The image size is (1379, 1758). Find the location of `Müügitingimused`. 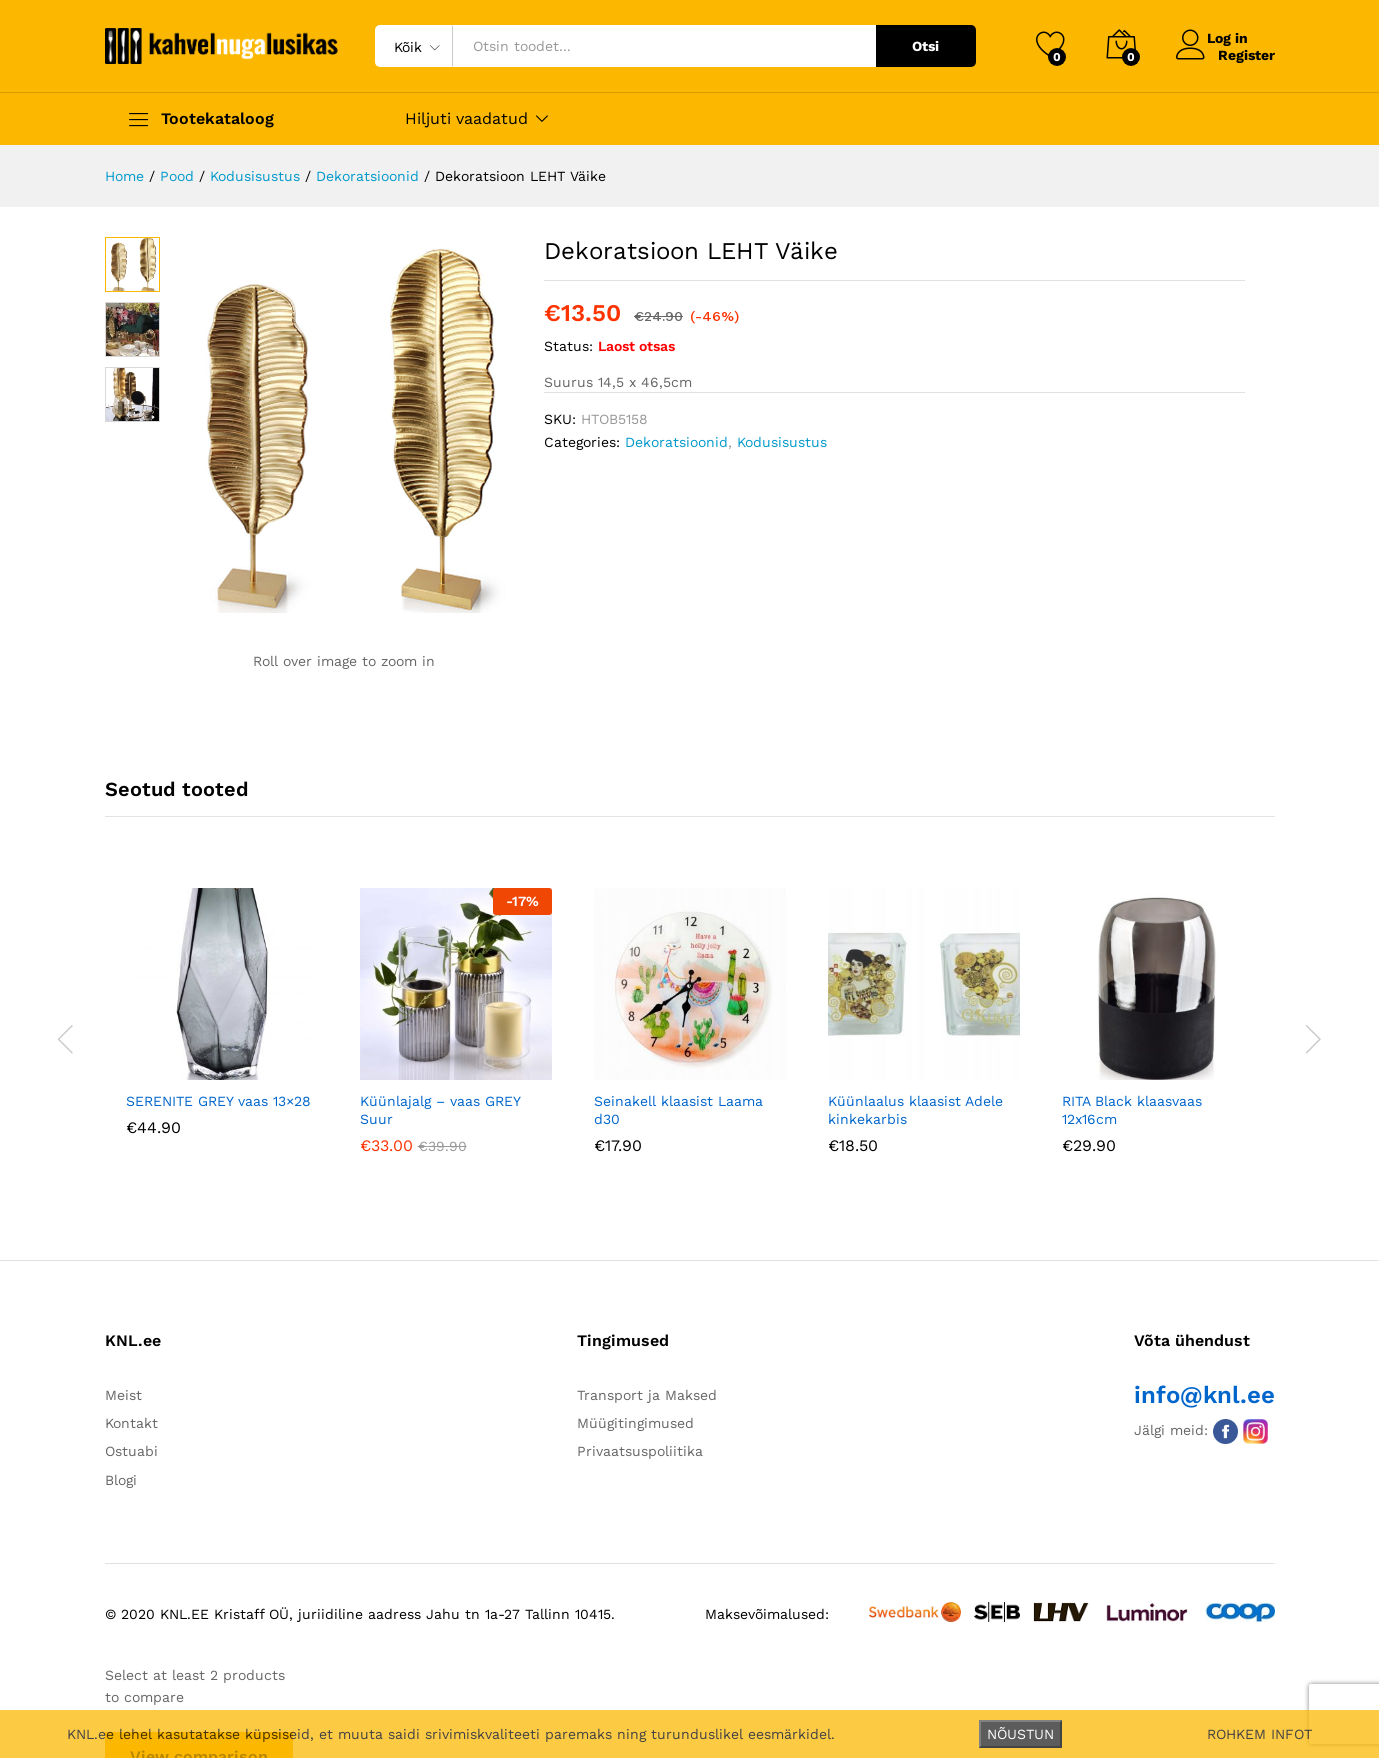

Müügitingimused is located at coordinates (635, 1423).